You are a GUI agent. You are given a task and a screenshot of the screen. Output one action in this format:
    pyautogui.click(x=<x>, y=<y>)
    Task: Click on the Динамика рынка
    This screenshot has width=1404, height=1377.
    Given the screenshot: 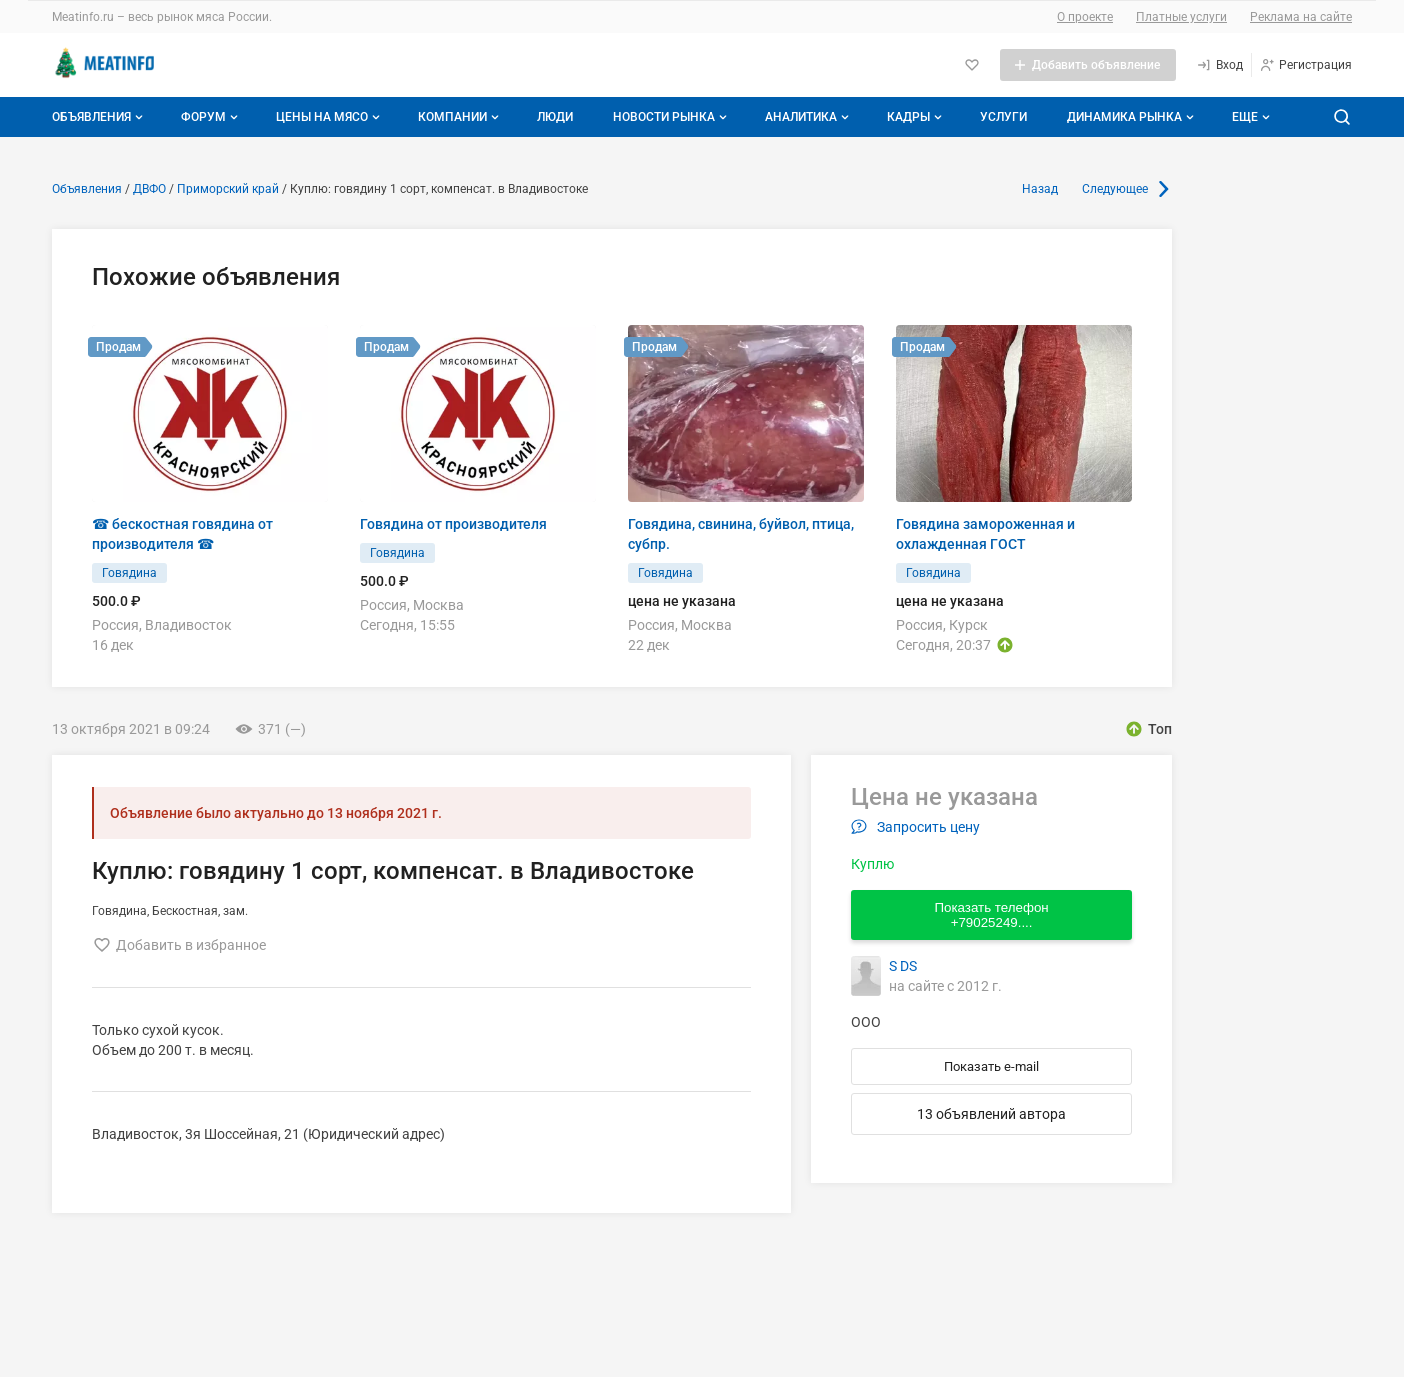 What is the action you would take?
    pyautogui.click(x=1132, y=117)
    